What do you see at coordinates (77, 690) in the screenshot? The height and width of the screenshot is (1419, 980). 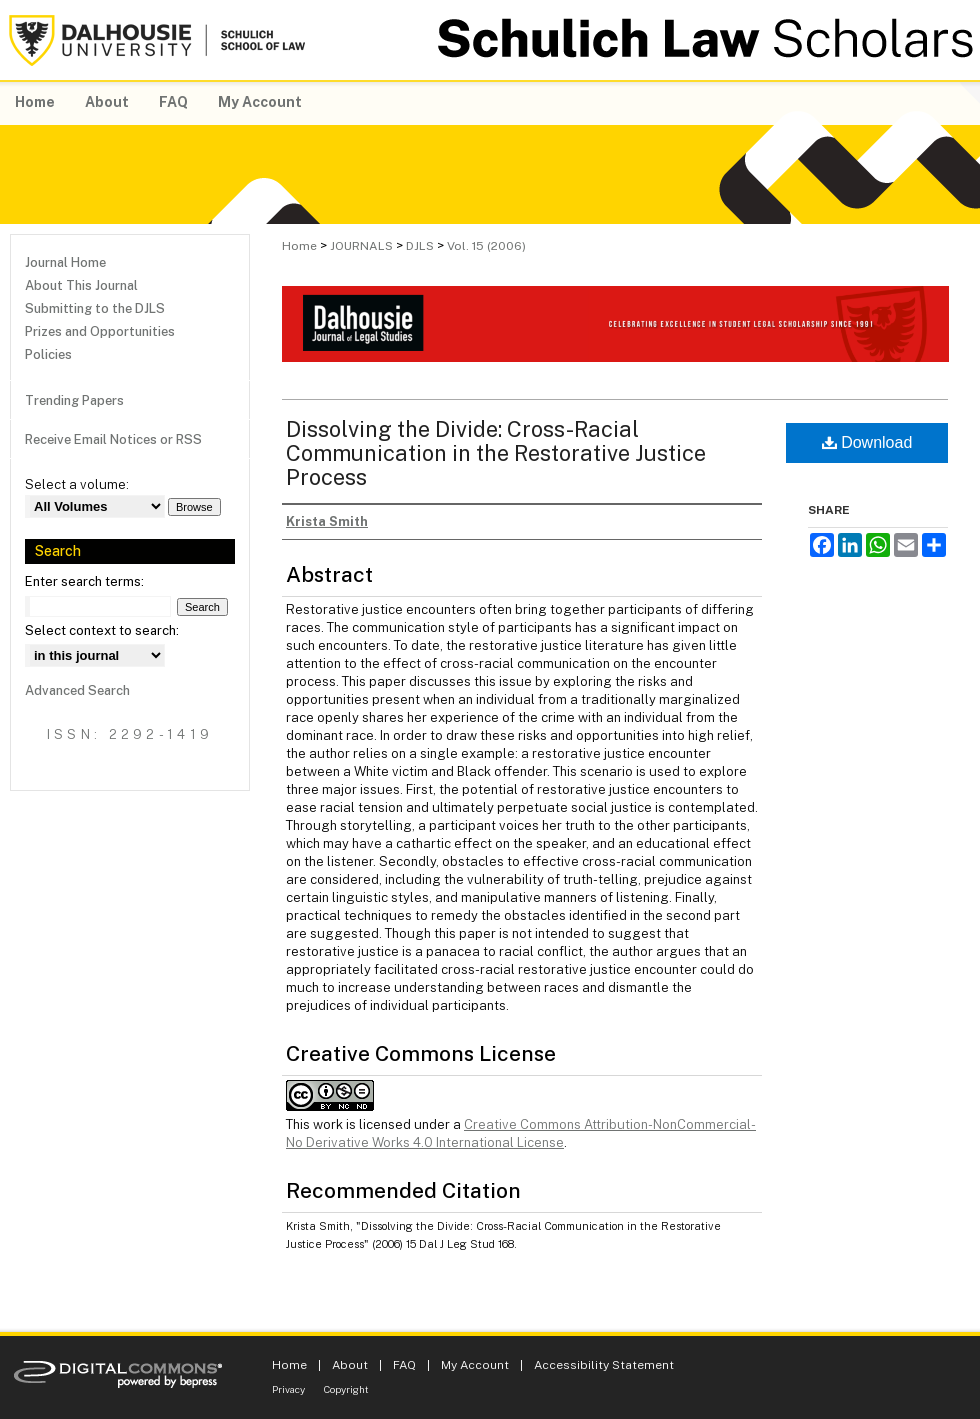 I see `Advanced Search` at bounding box center [77, 690].